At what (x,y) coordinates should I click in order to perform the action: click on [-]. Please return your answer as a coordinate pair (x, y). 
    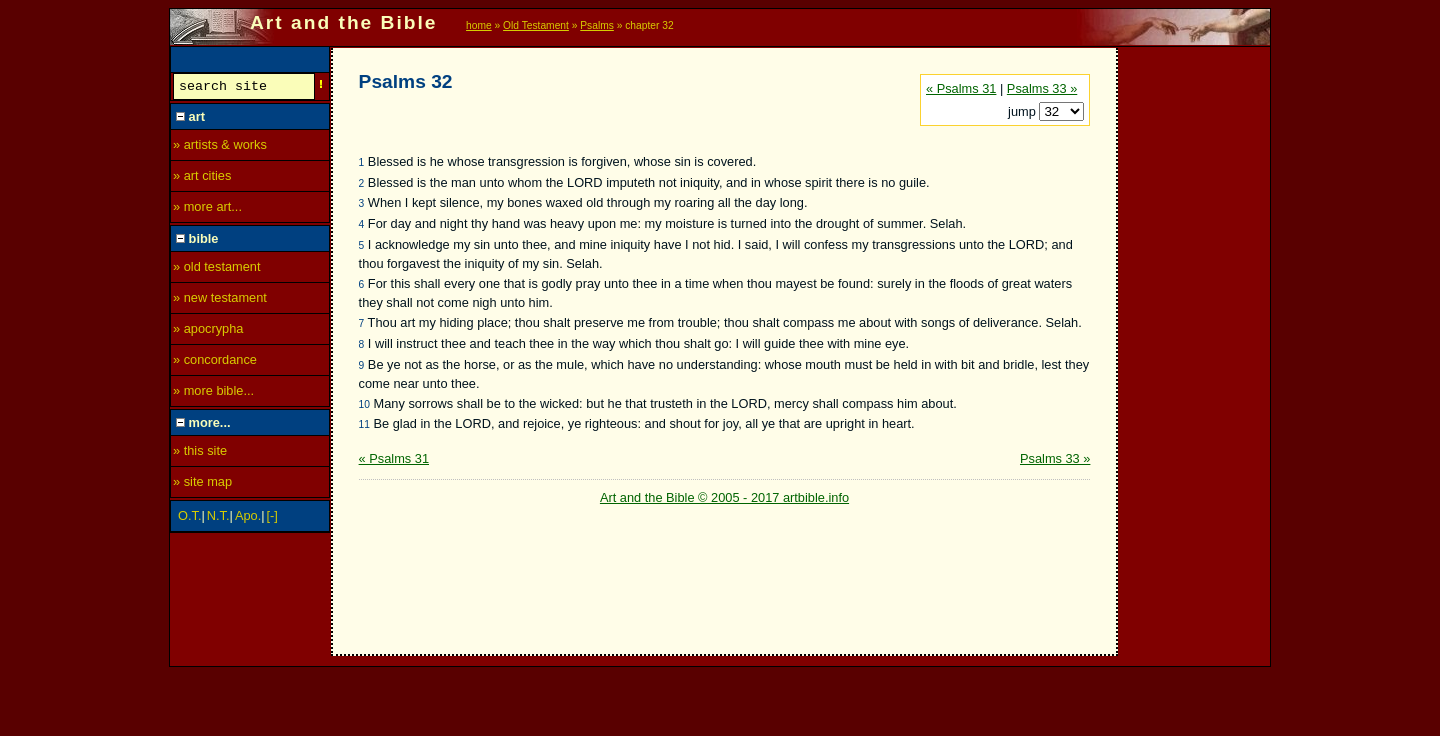
    Looking at the image, I should click on (272, 518).